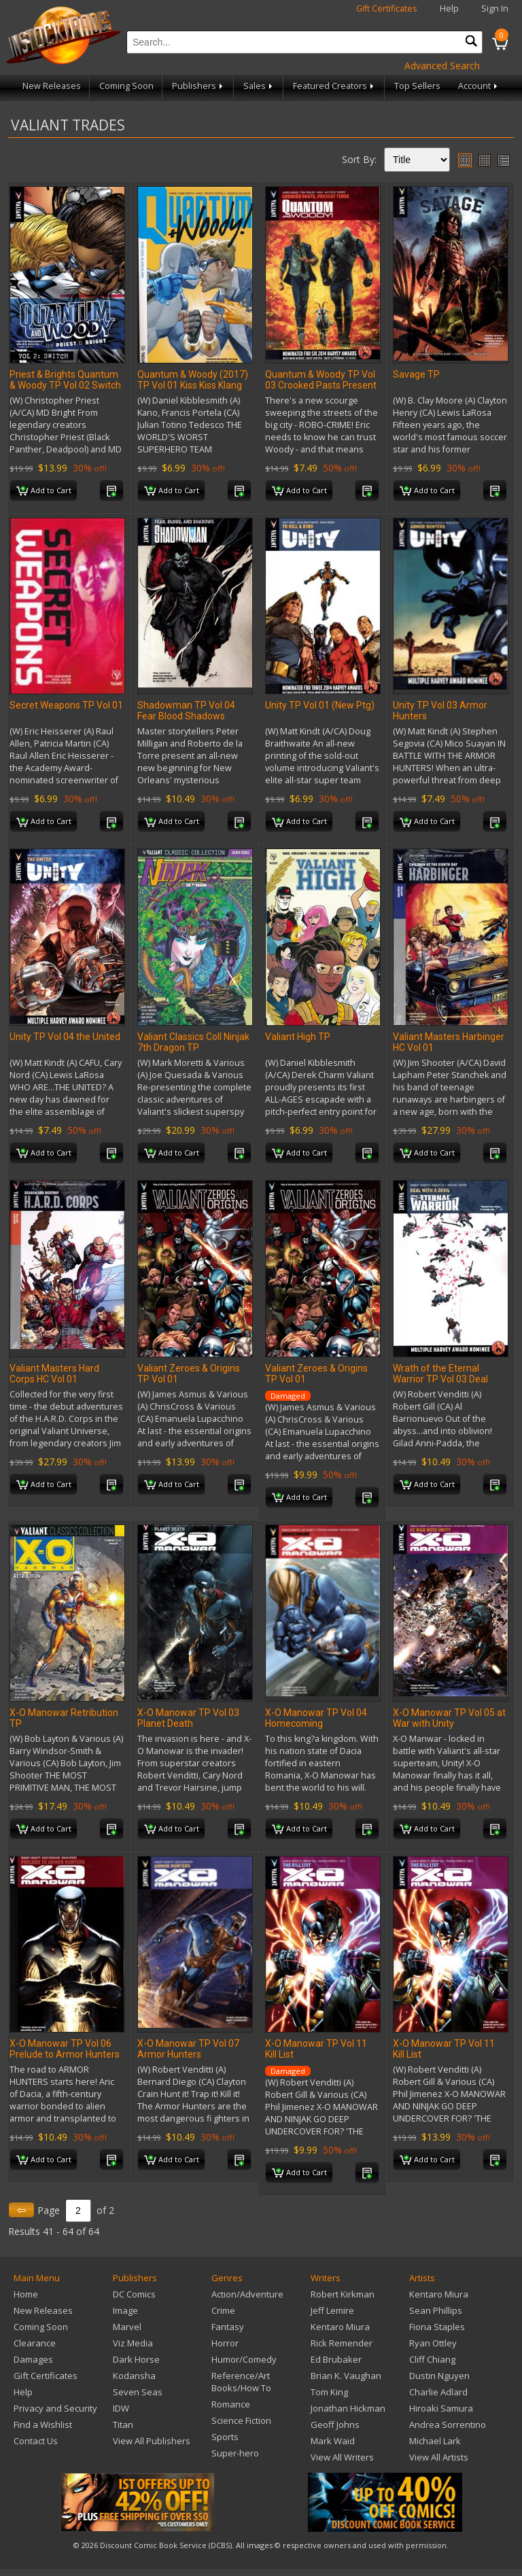 The image size is (522, 2576). Describe the element at coordinates (54, 1373) in the screenshot. I see `Valiant Masters Hard Corps HC Vol 01` at that location.